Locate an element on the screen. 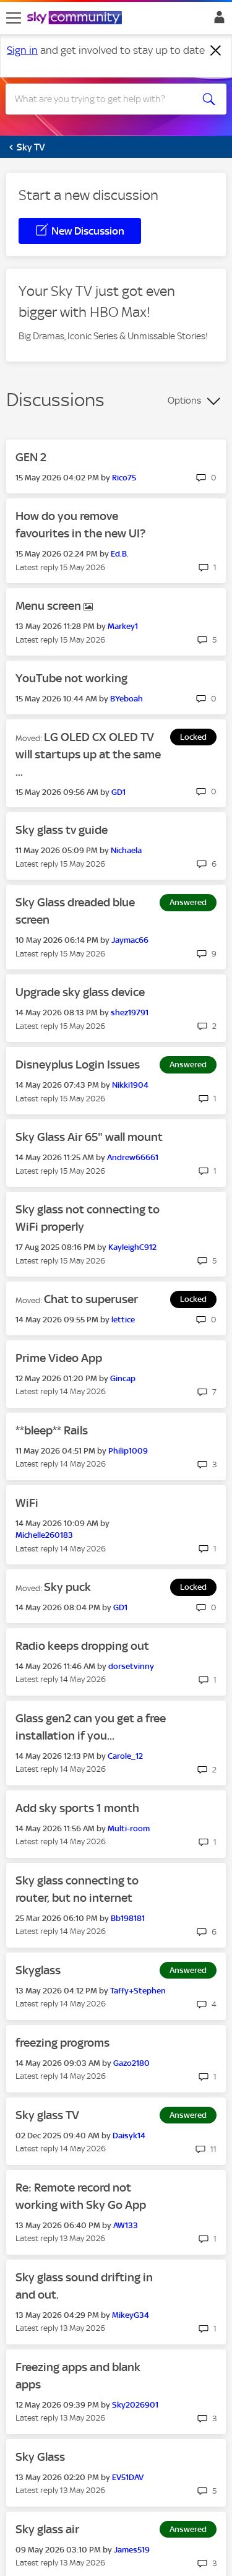  Sky Glass Air 65" wall mount is located at coordinates (89, 1137).